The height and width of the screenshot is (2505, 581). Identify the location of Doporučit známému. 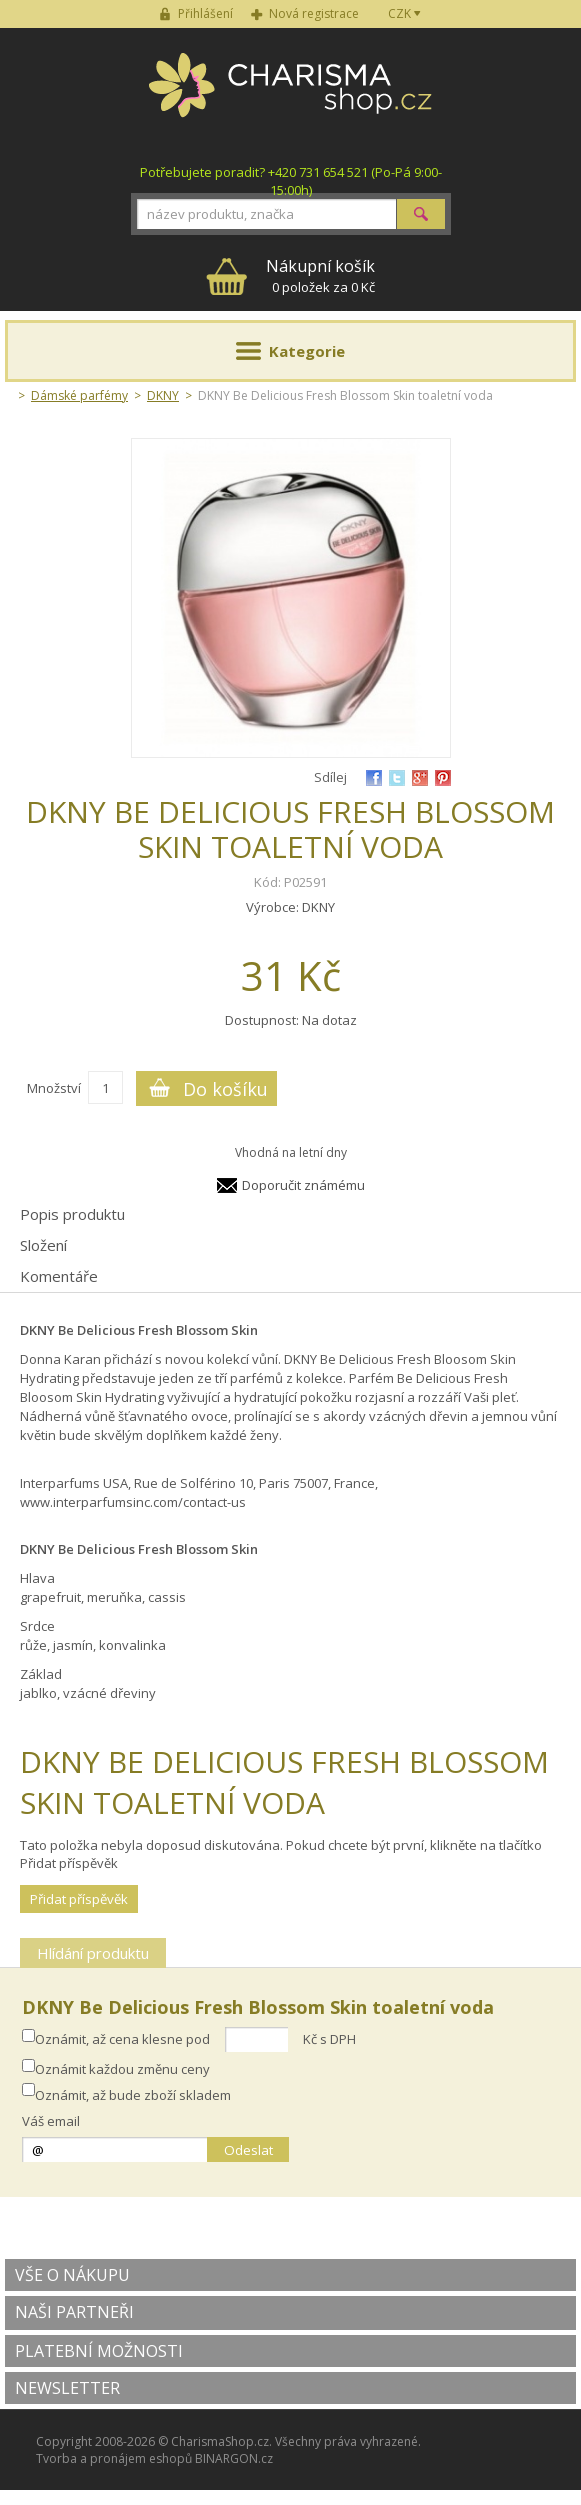
(303, 1185).